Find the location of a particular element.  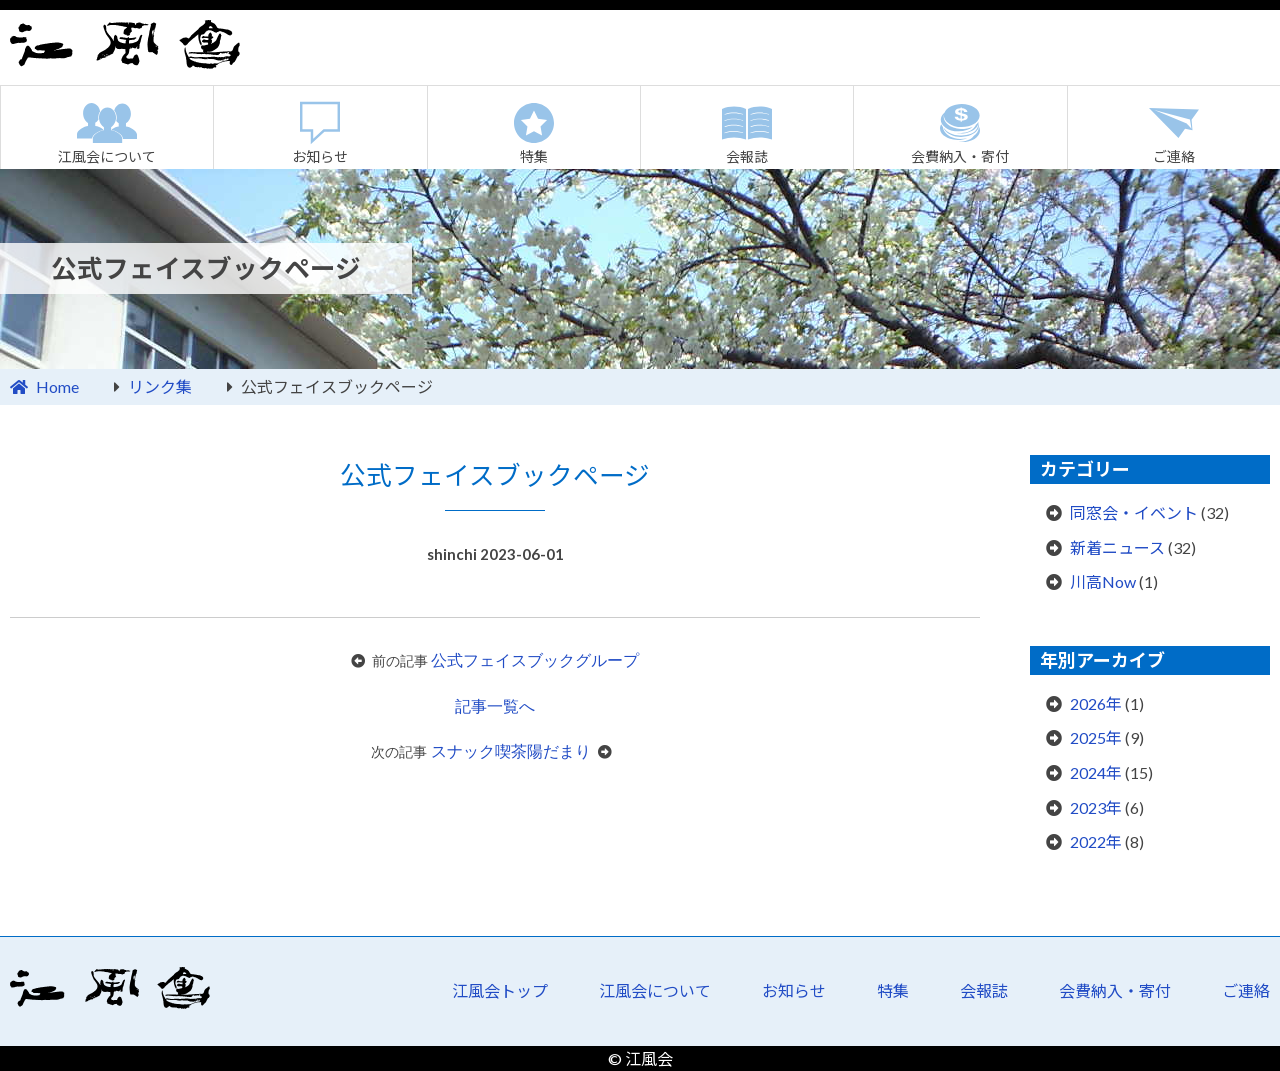

新着ニュース is located at coordinates (1117, 547).